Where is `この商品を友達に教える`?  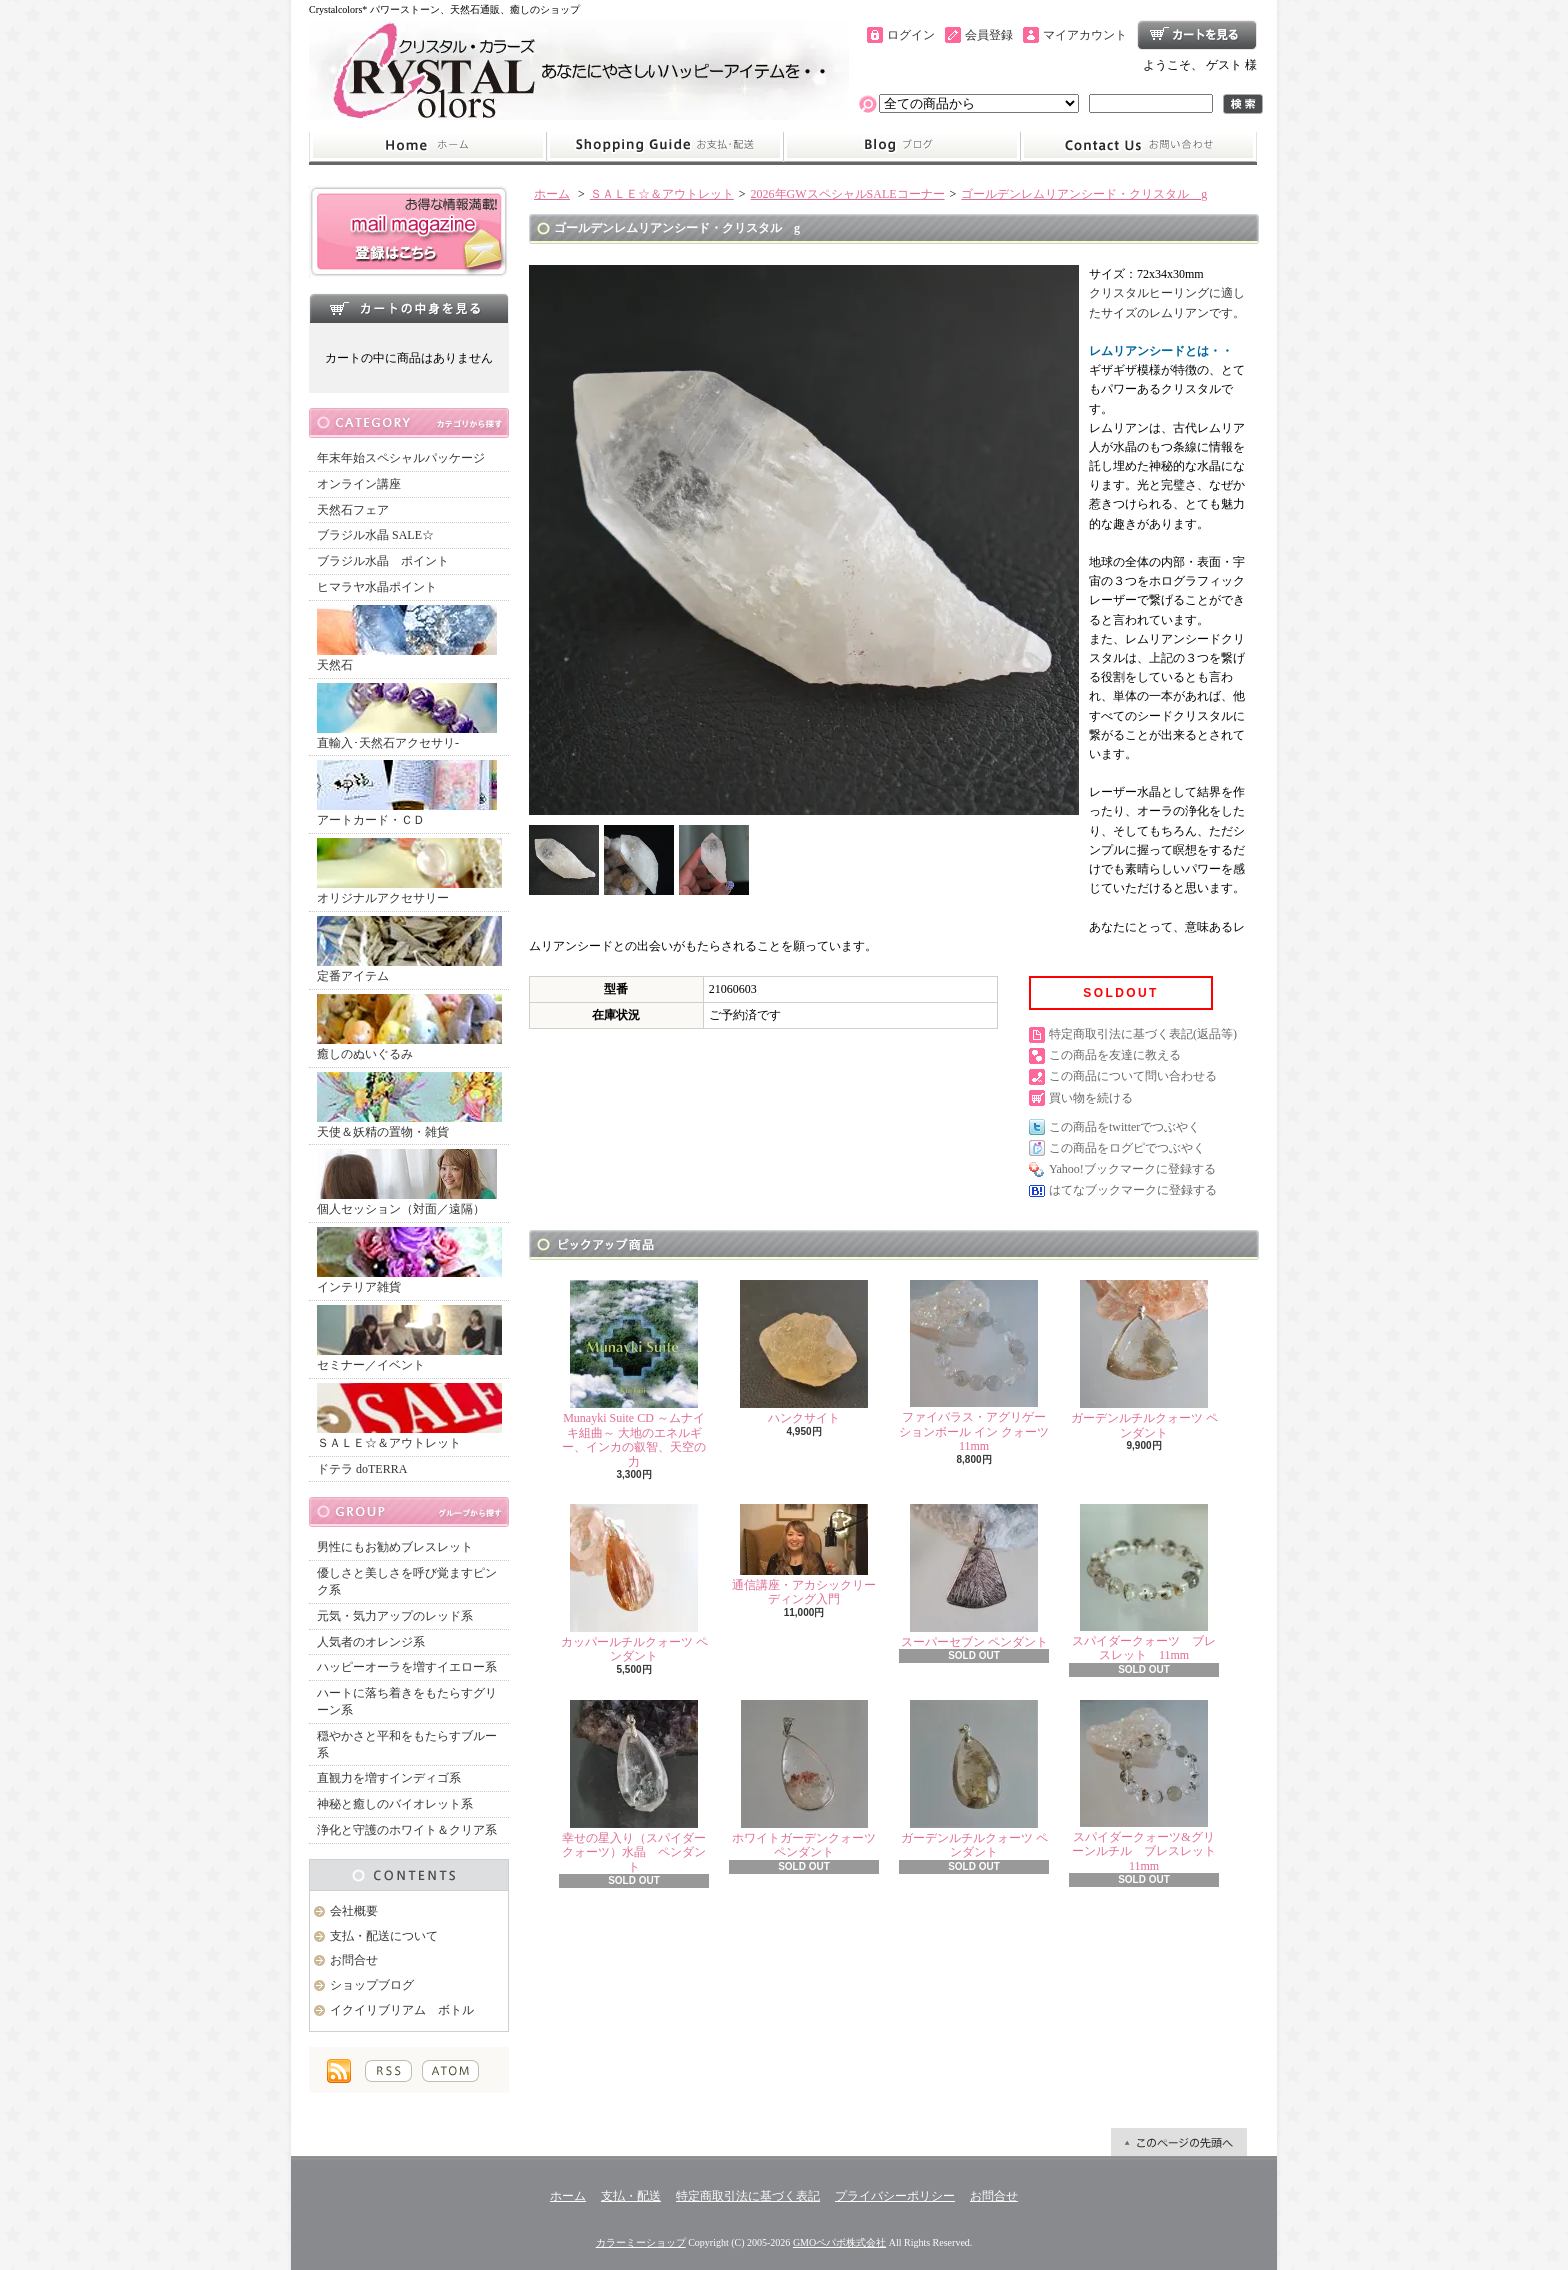 この商品を友達に教える is located at coordinates (1115, 1055).